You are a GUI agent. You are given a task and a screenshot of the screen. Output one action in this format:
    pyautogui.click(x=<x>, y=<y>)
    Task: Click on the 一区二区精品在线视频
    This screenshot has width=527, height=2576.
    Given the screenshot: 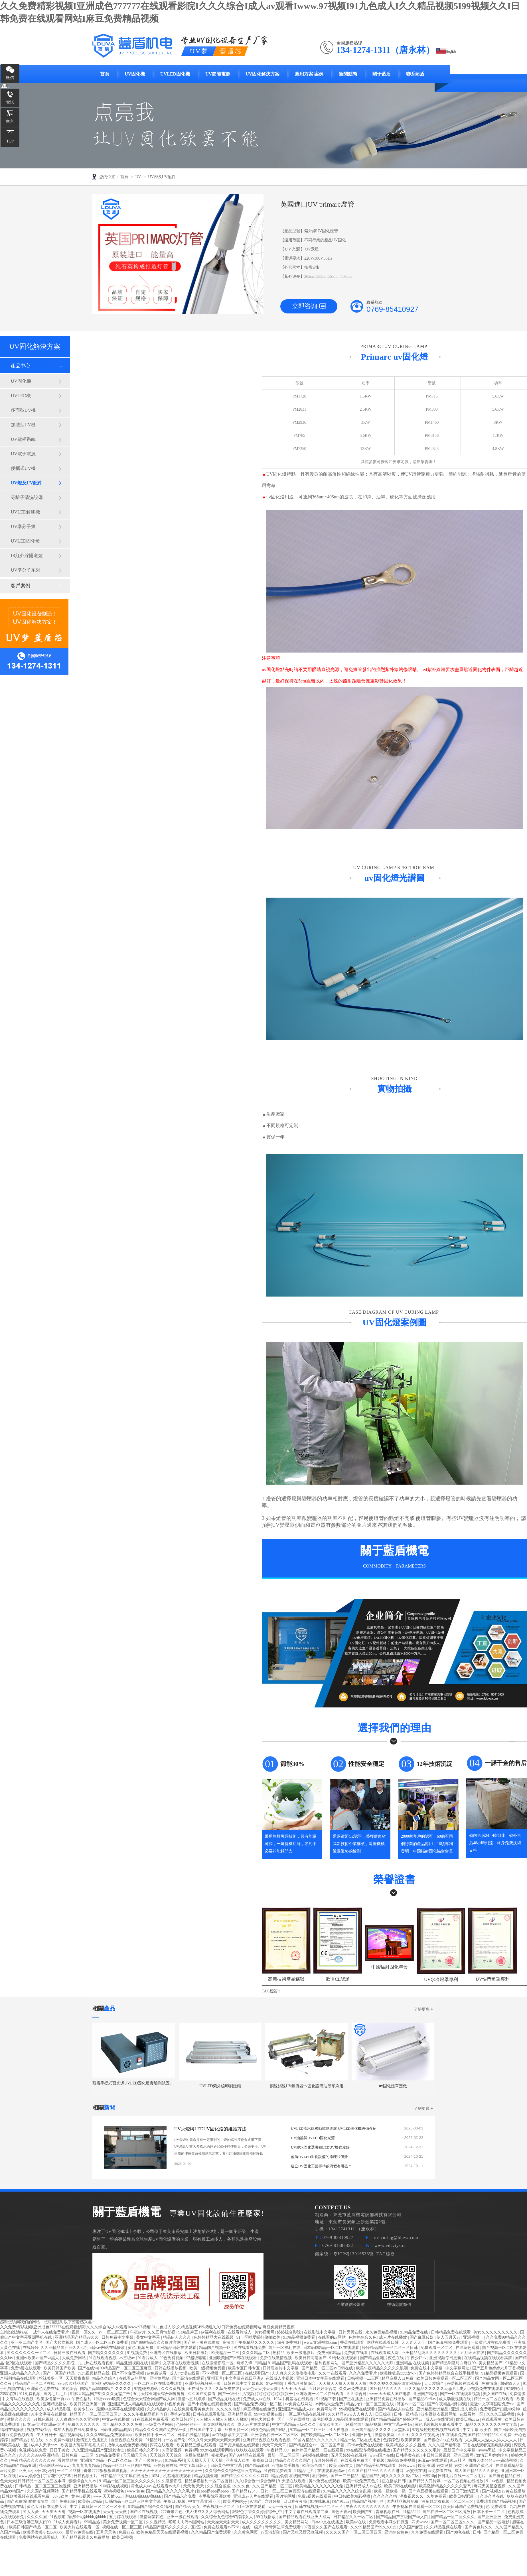 What is the action you would take?
    pyautogui.click(x=305, y=2414)
    